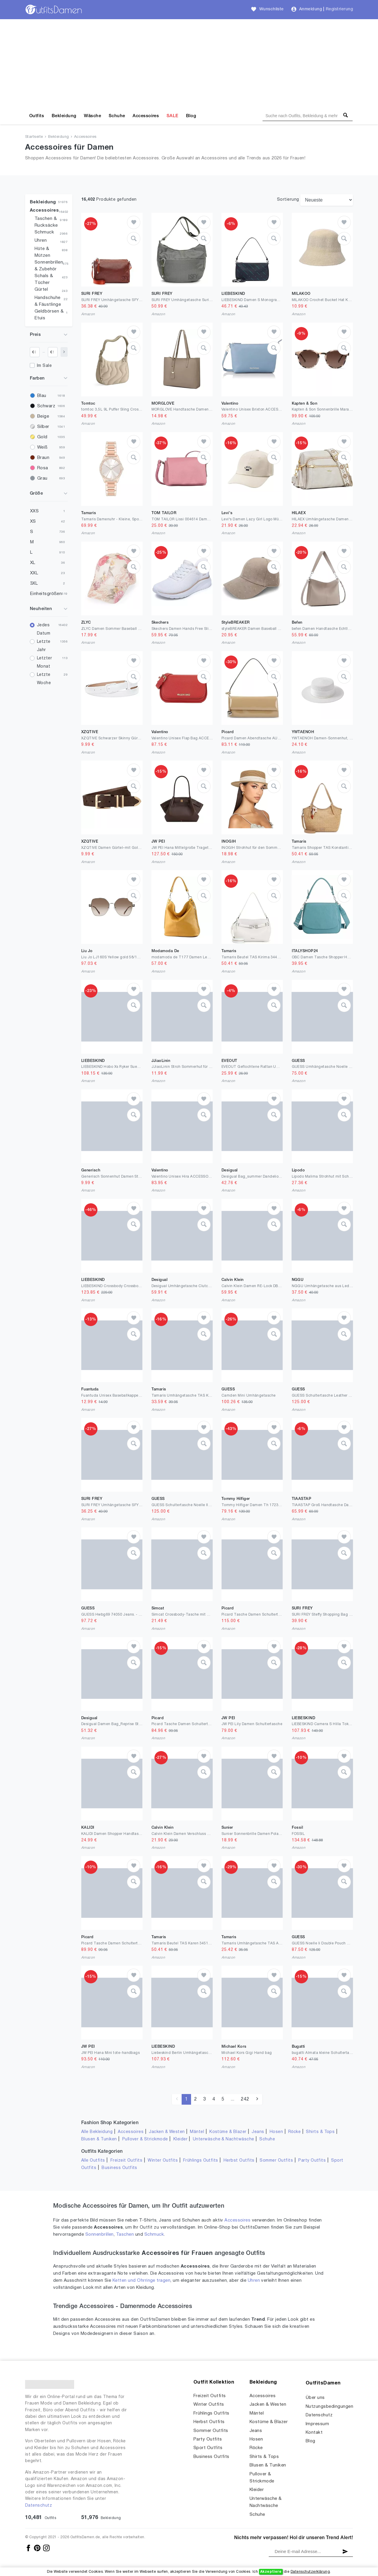 This screenshot has width=378, height=2576. I want to click on Herbst Outfits, so click(239, 2161).